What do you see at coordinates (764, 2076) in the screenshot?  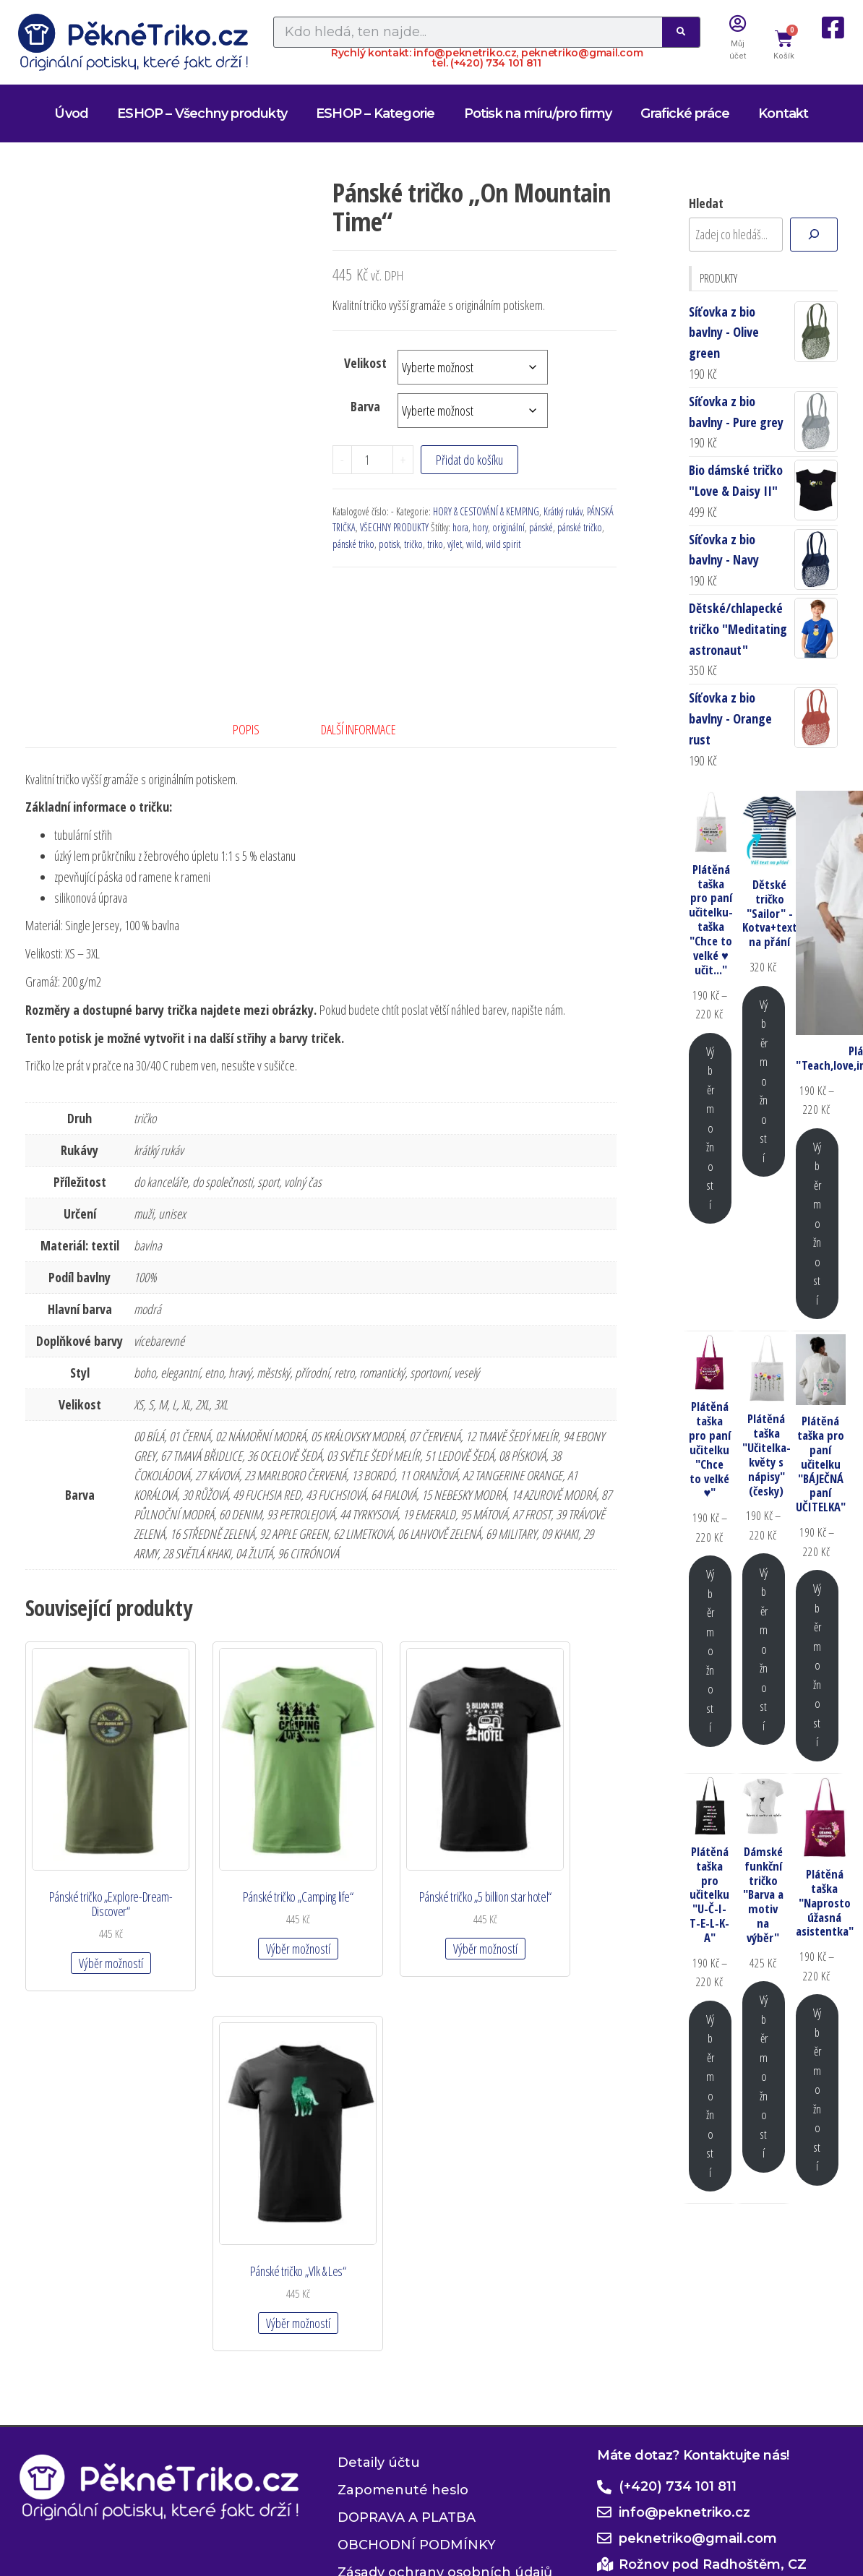 I see `Výběr možností [Vyberte nastavení pro „Dámské funkční tričko "Barva a motiv na výběr"“]` at bounding box center [764, 2076].